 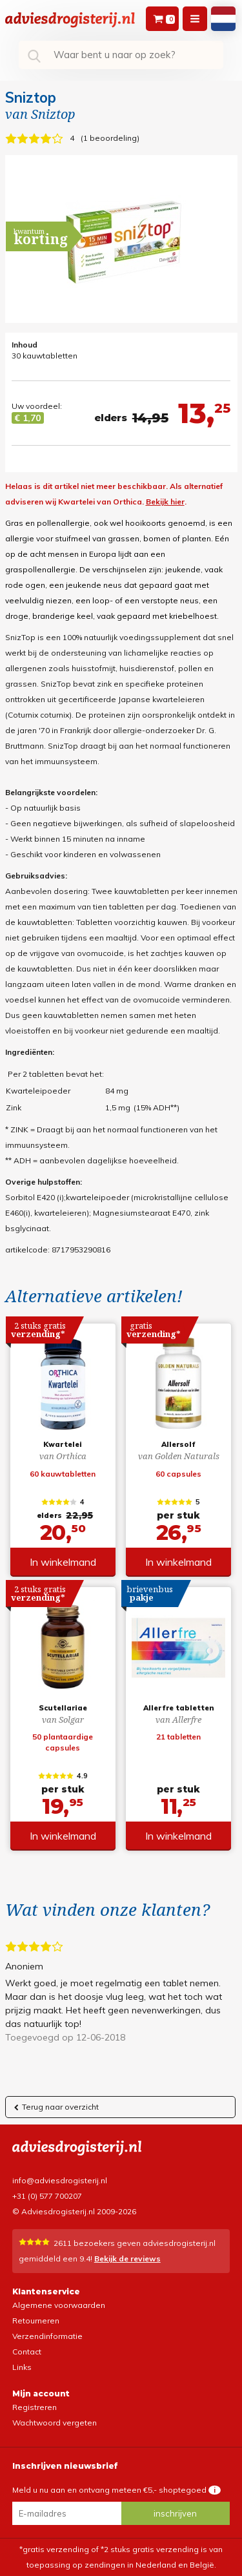 I want to click on Registreren, so click(x=34, y=2407).